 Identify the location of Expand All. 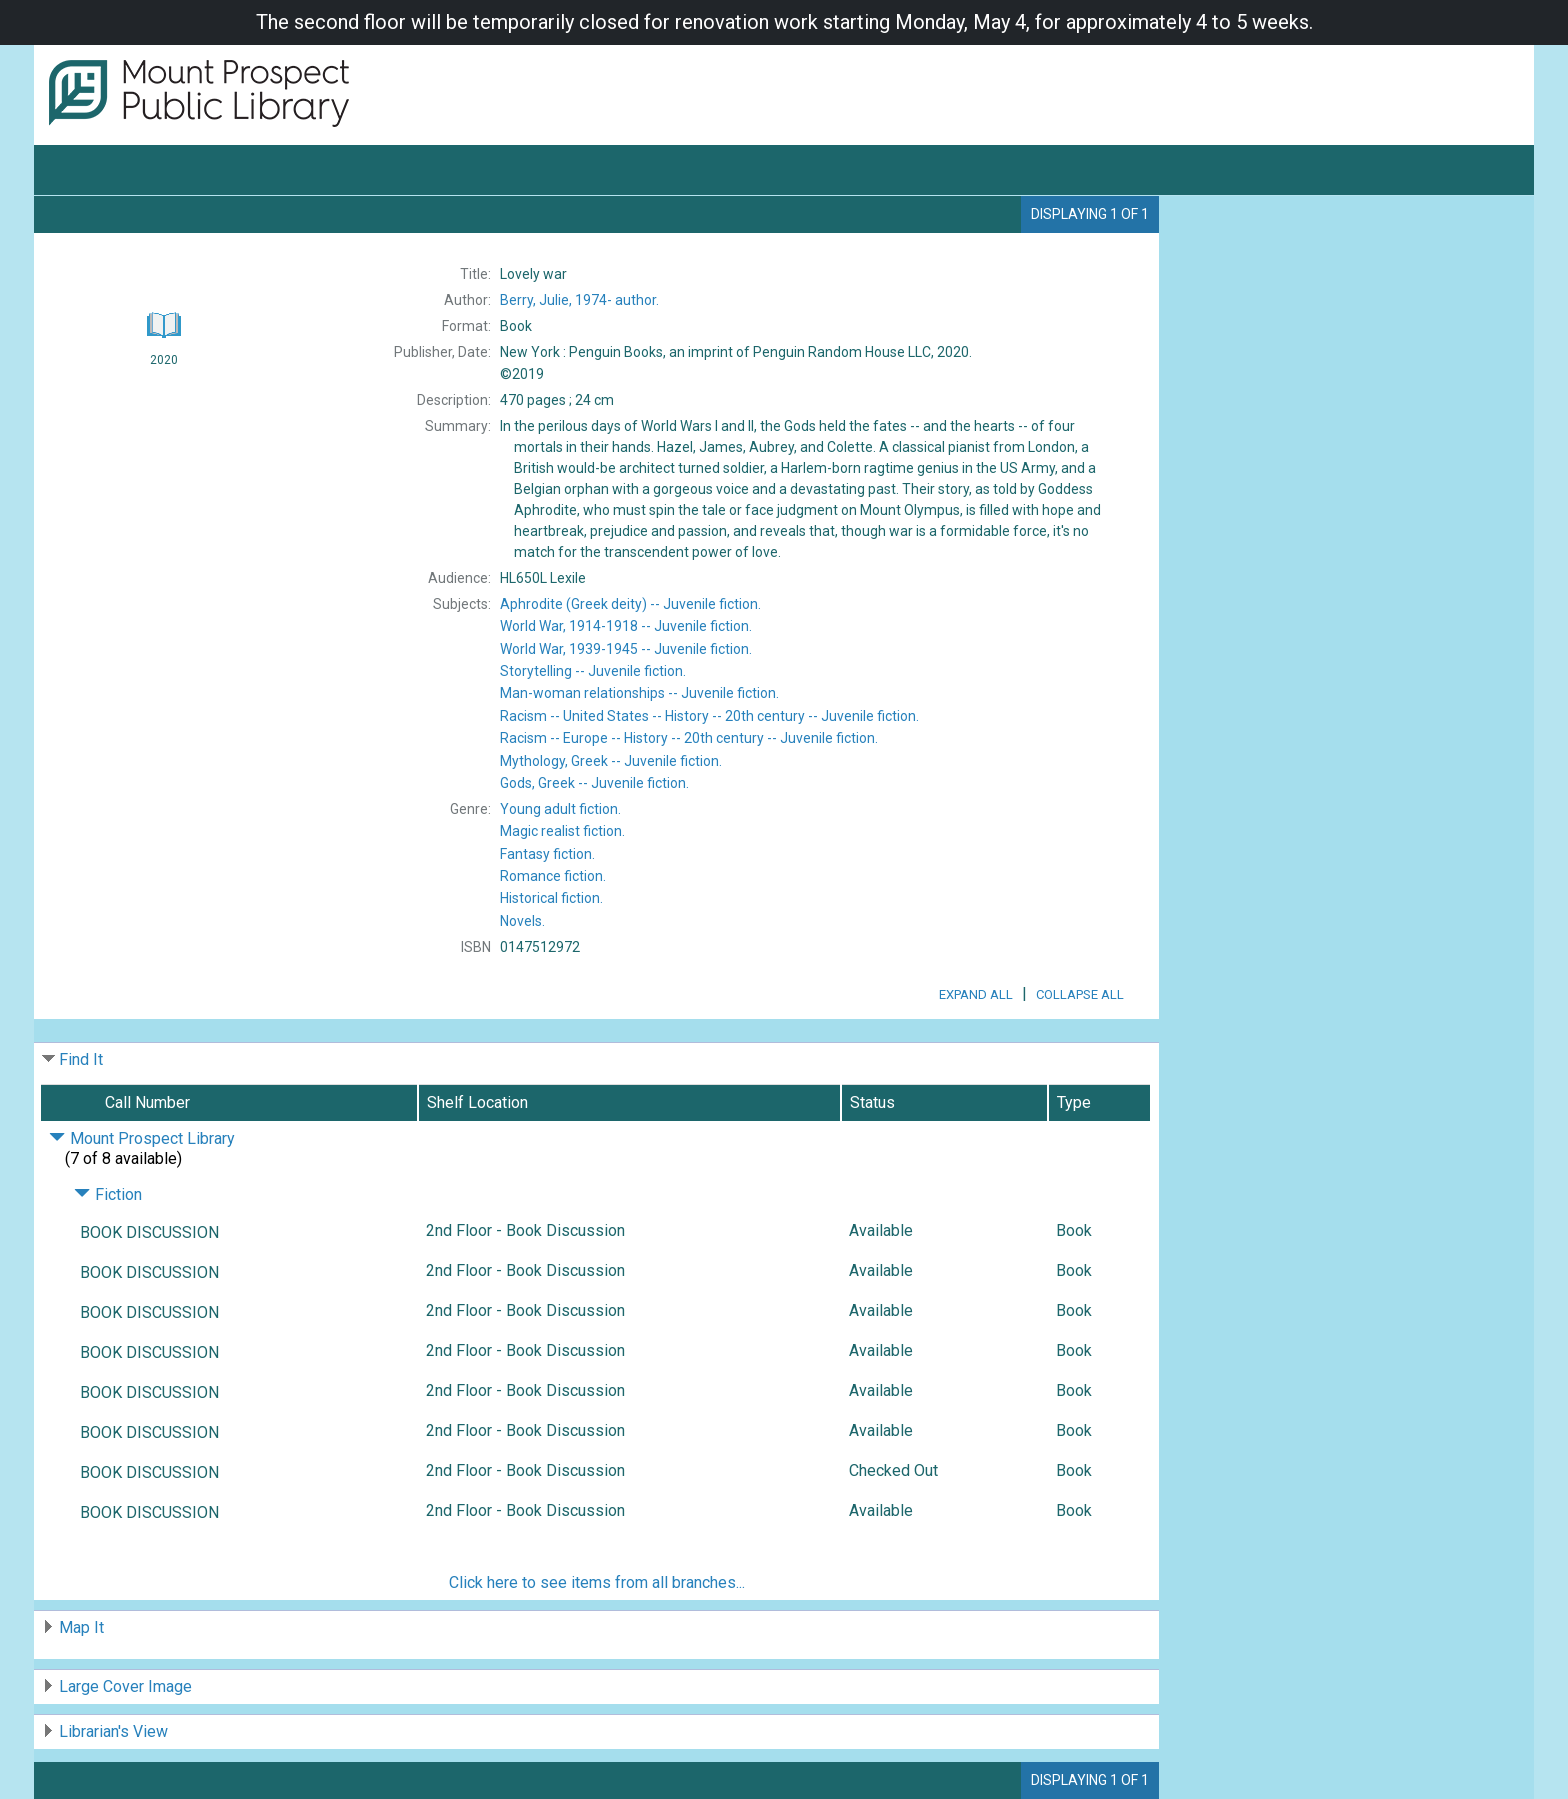
(976, 994).